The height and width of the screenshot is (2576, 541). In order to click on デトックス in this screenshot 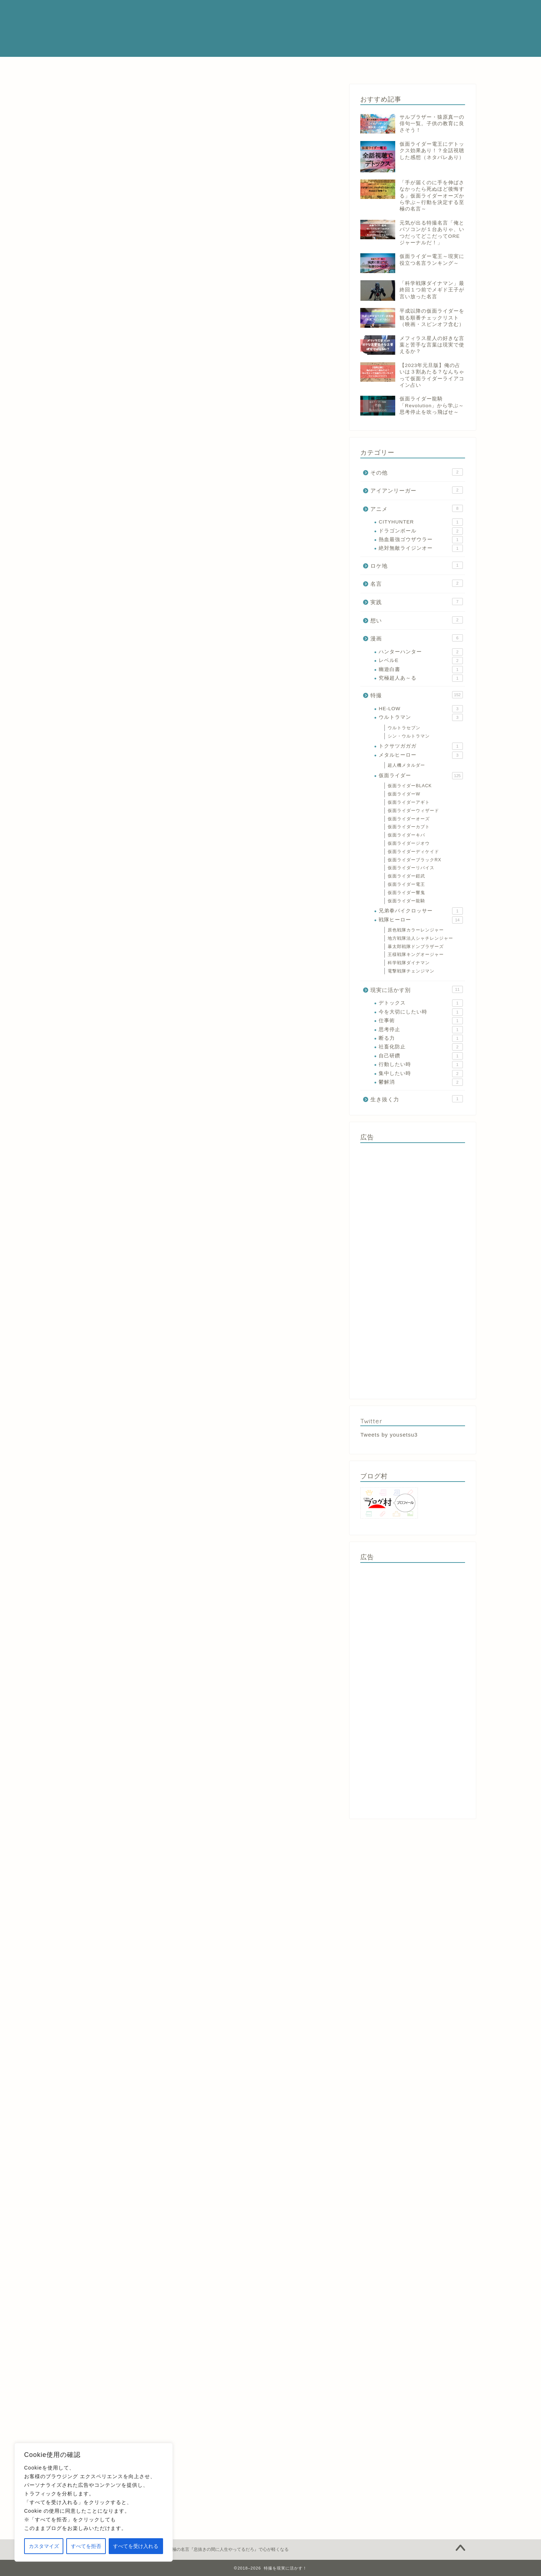, I will do `click(421, 1003)`.